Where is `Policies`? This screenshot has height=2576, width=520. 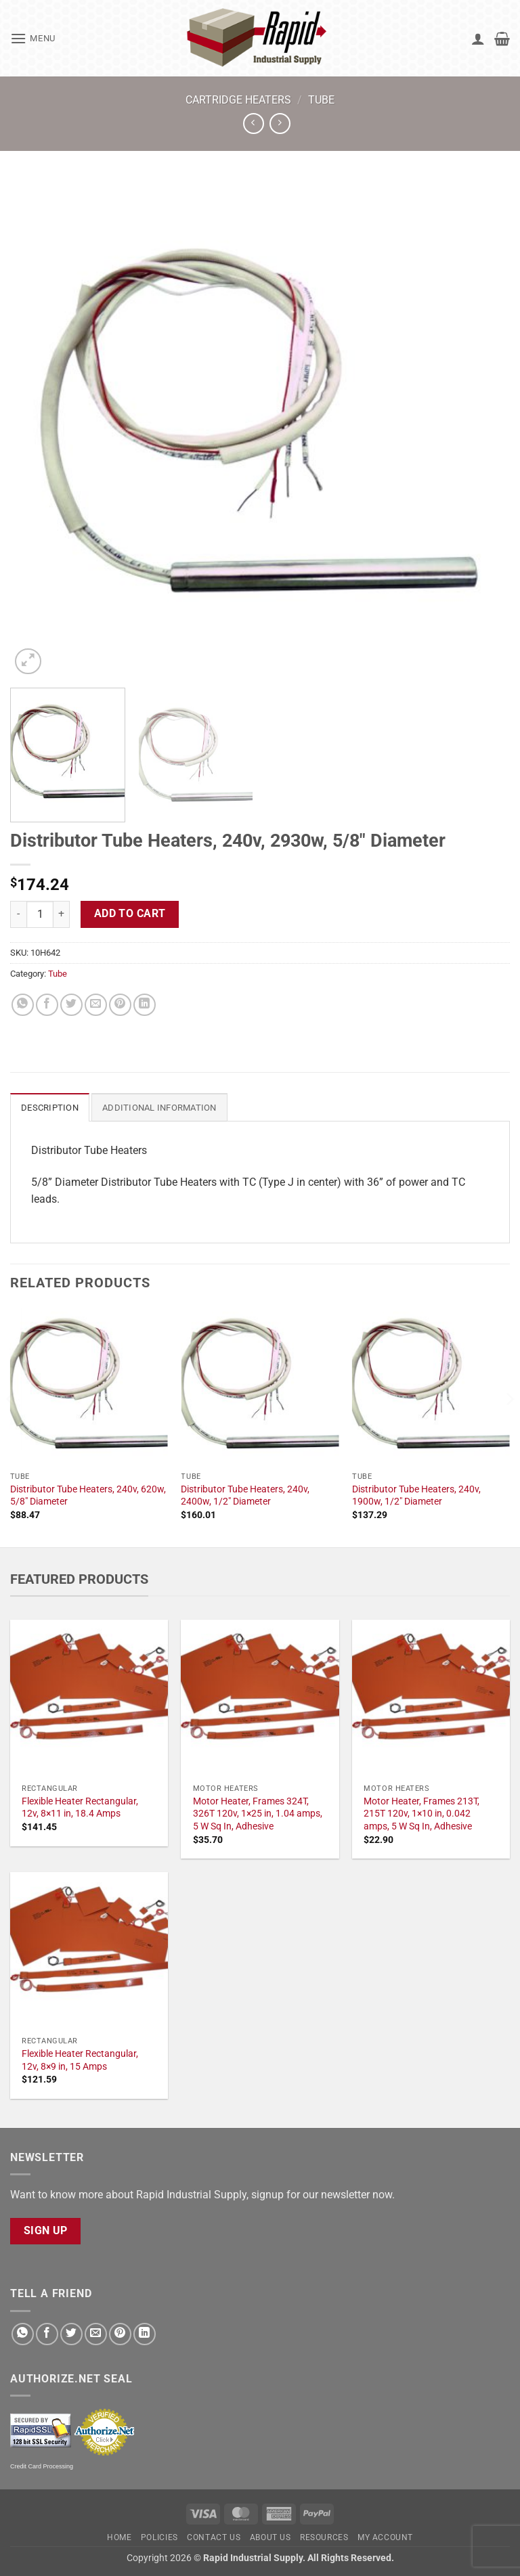
Policies is located at coordinates (159, 2537).